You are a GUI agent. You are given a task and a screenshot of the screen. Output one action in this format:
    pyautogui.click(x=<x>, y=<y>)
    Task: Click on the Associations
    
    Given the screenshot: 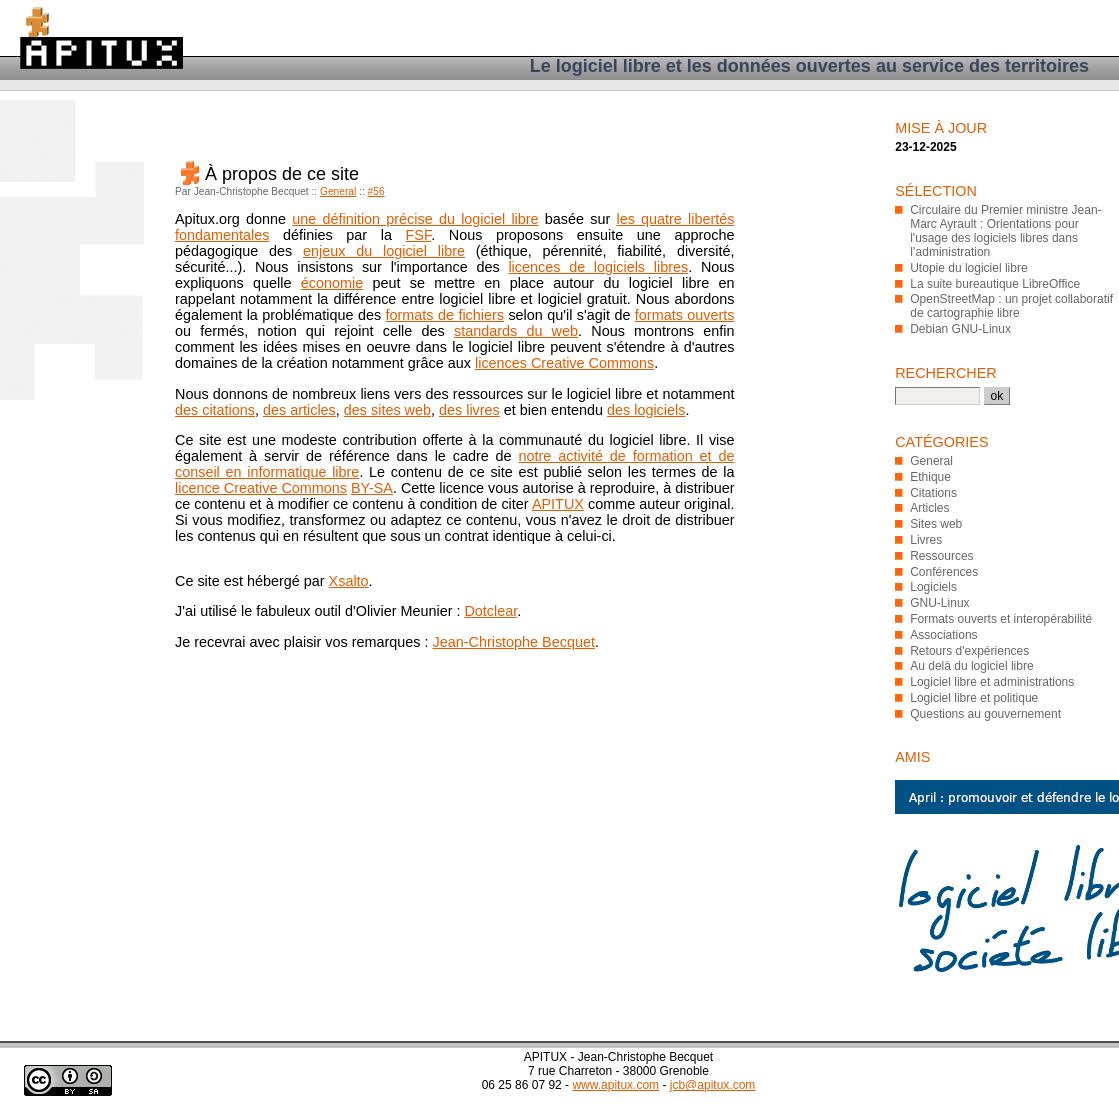 What is the action you would take?
    pyautogui.click(x=943, y=635)
    